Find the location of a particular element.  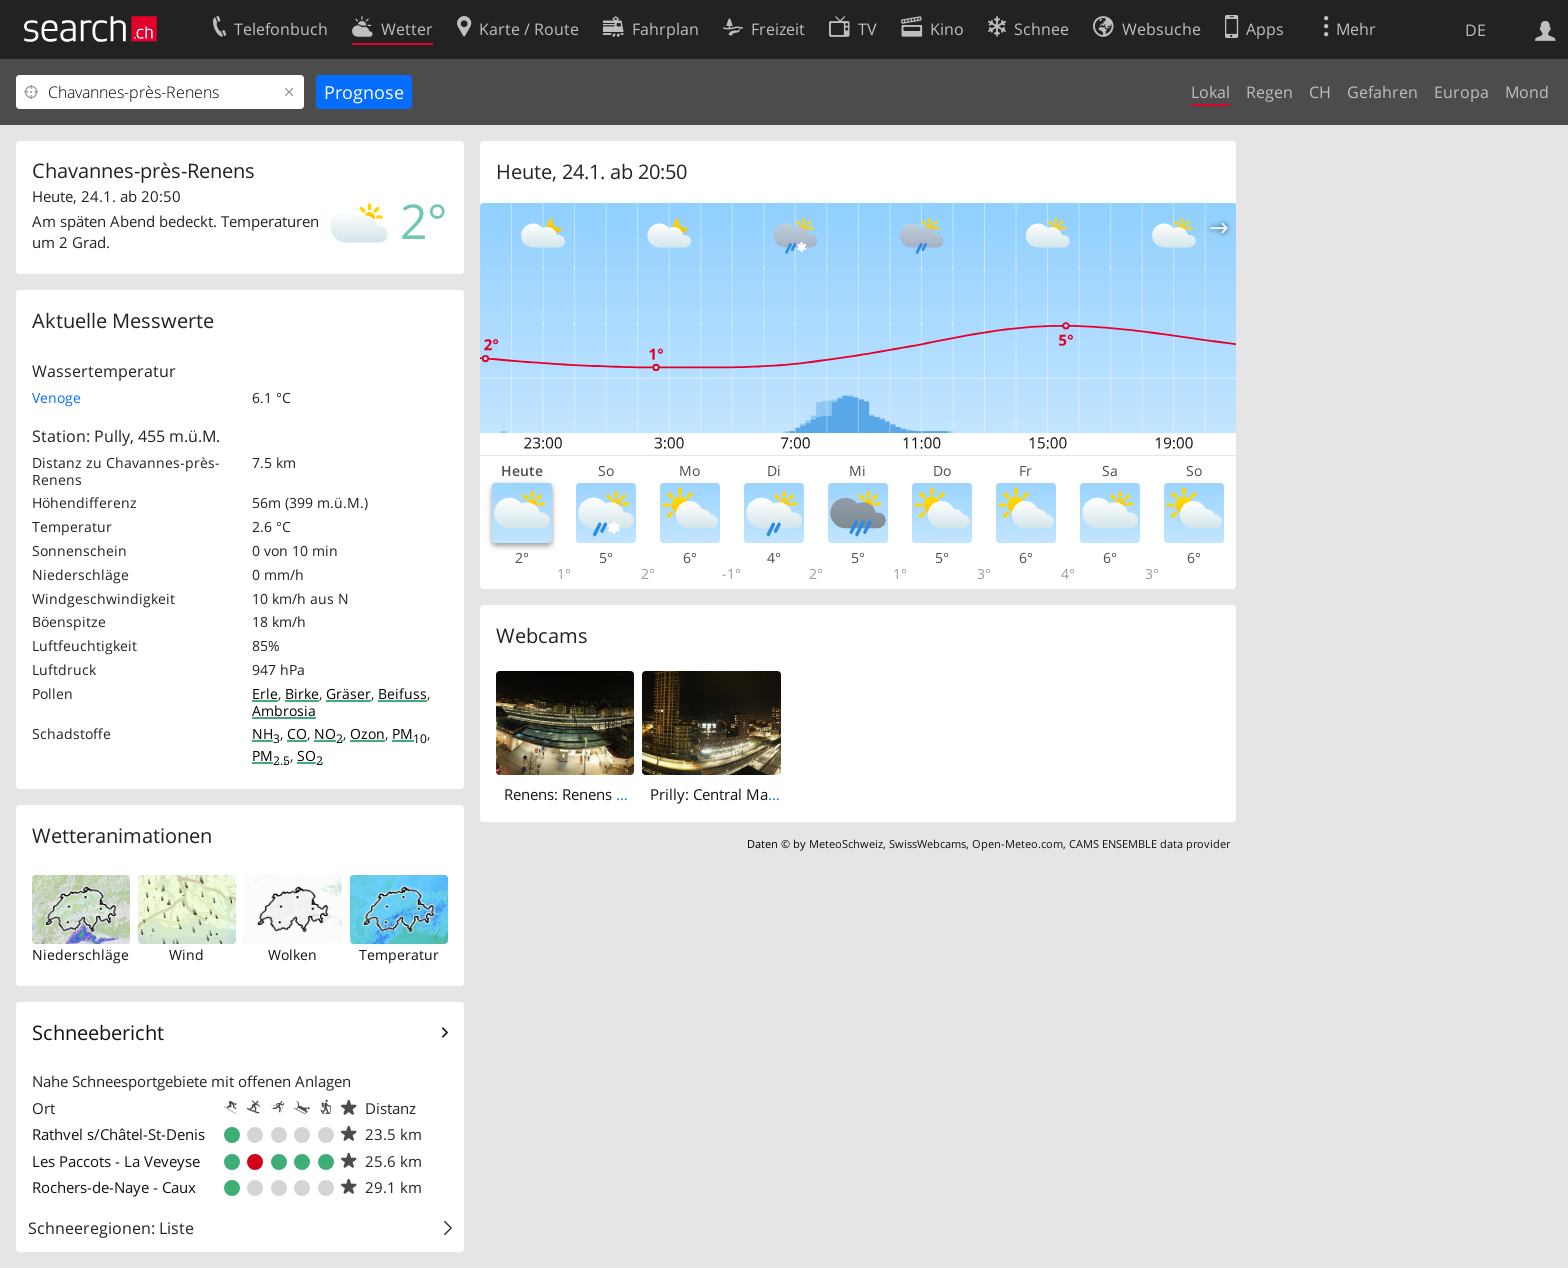

NO is located at coordinates (328, 733).